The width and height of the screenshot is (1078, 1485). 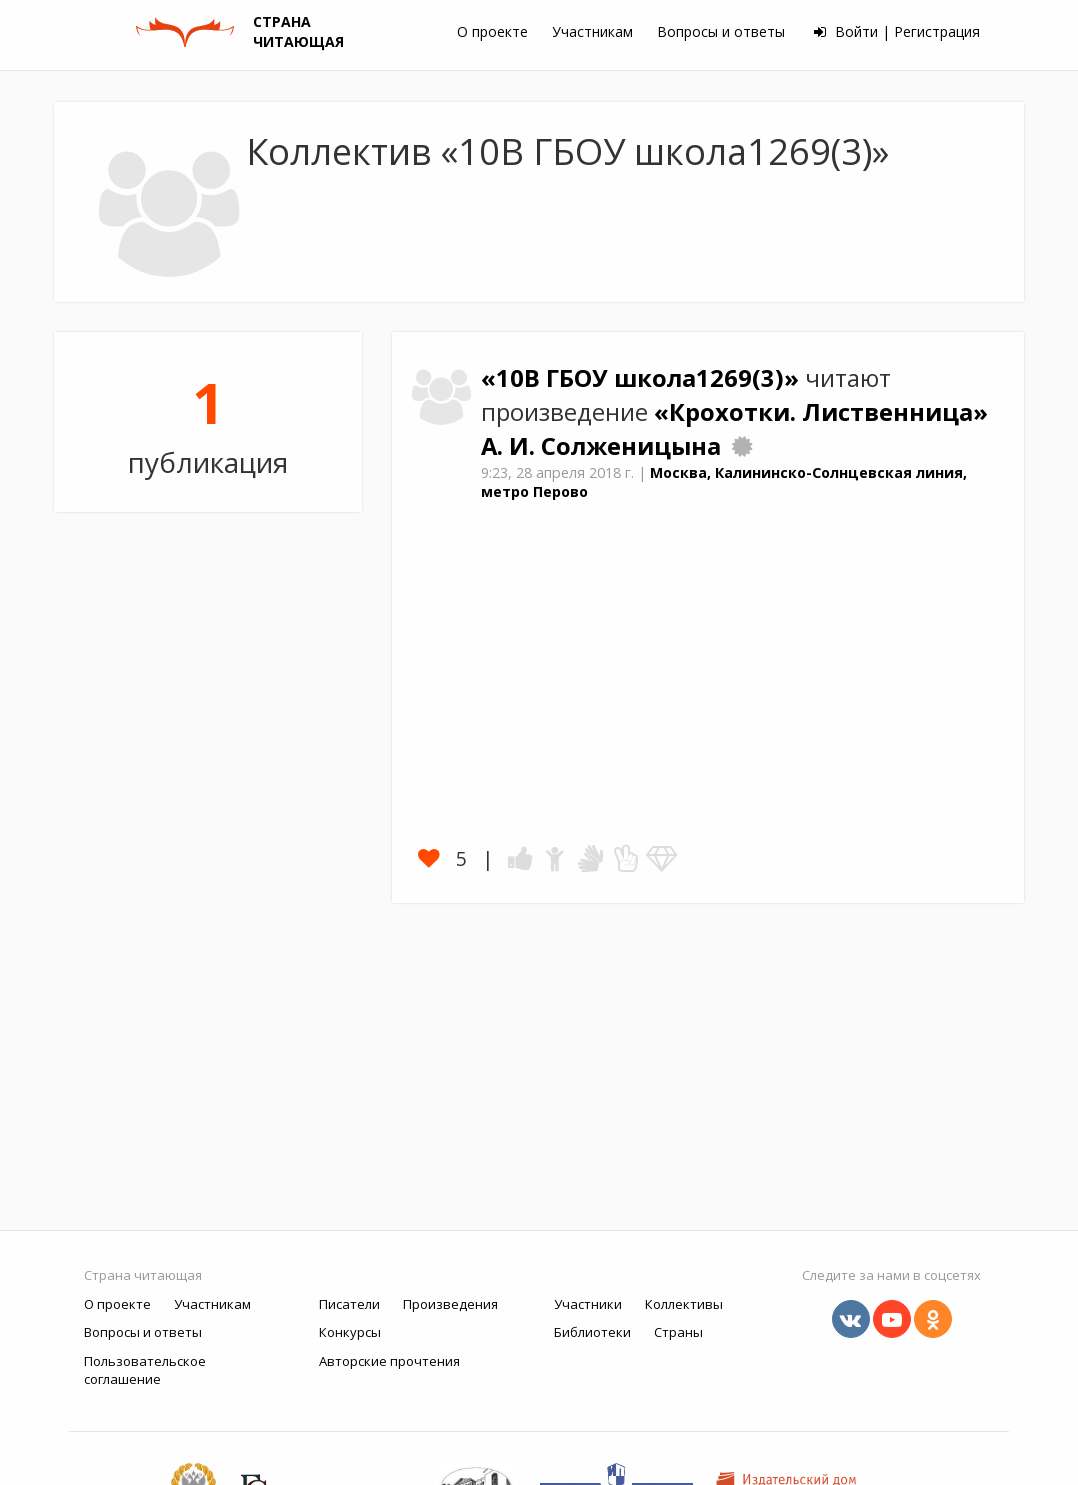 I want to click on Участники, so click(x=588, y=1304).